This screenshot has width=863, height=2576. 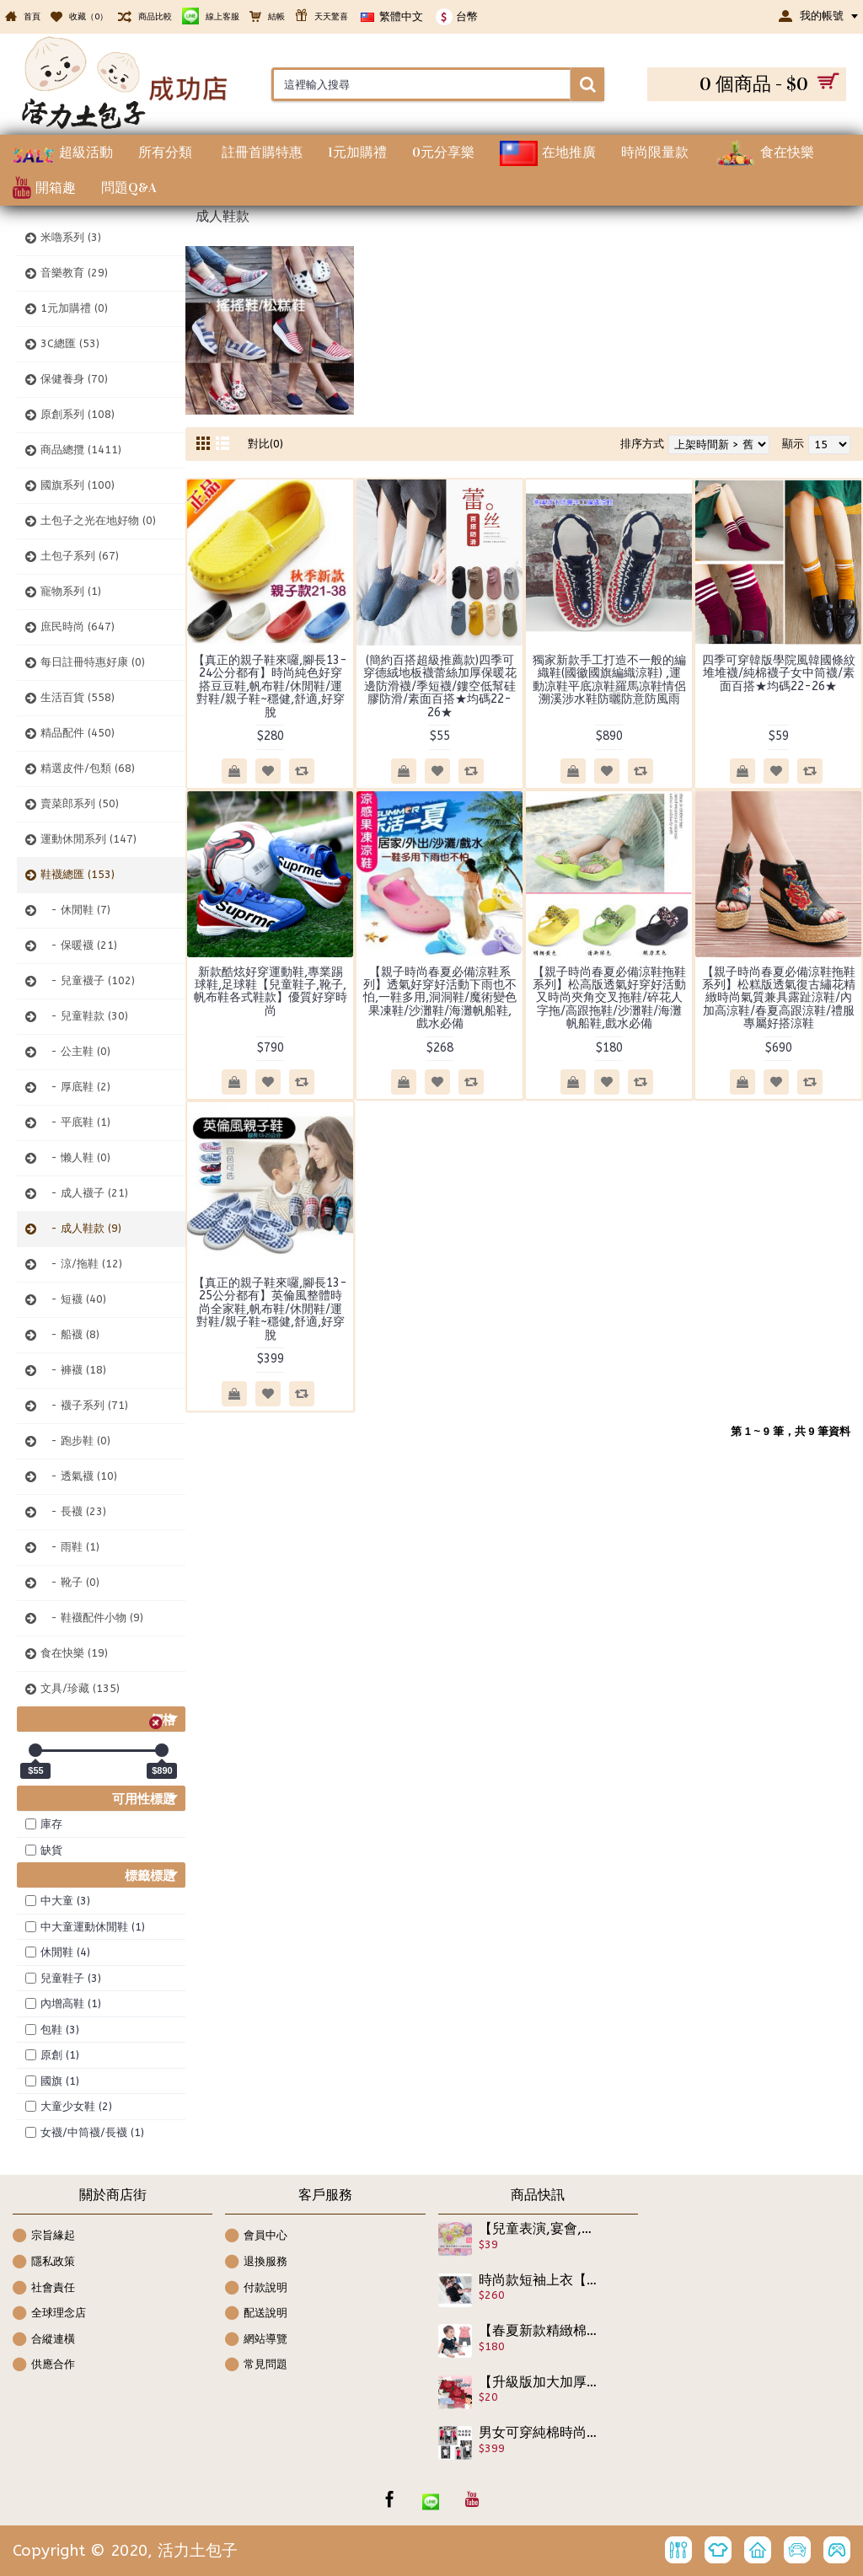 I want to click on 獨家新款手工打造不一般的編織鞋(國徽國旗編織涼鞋) ,運動凉鞋平底凉鞋羅馬凉鞋情侶溯溪涉水鞋防曬防意防風雨, so click(x=609, y=679).